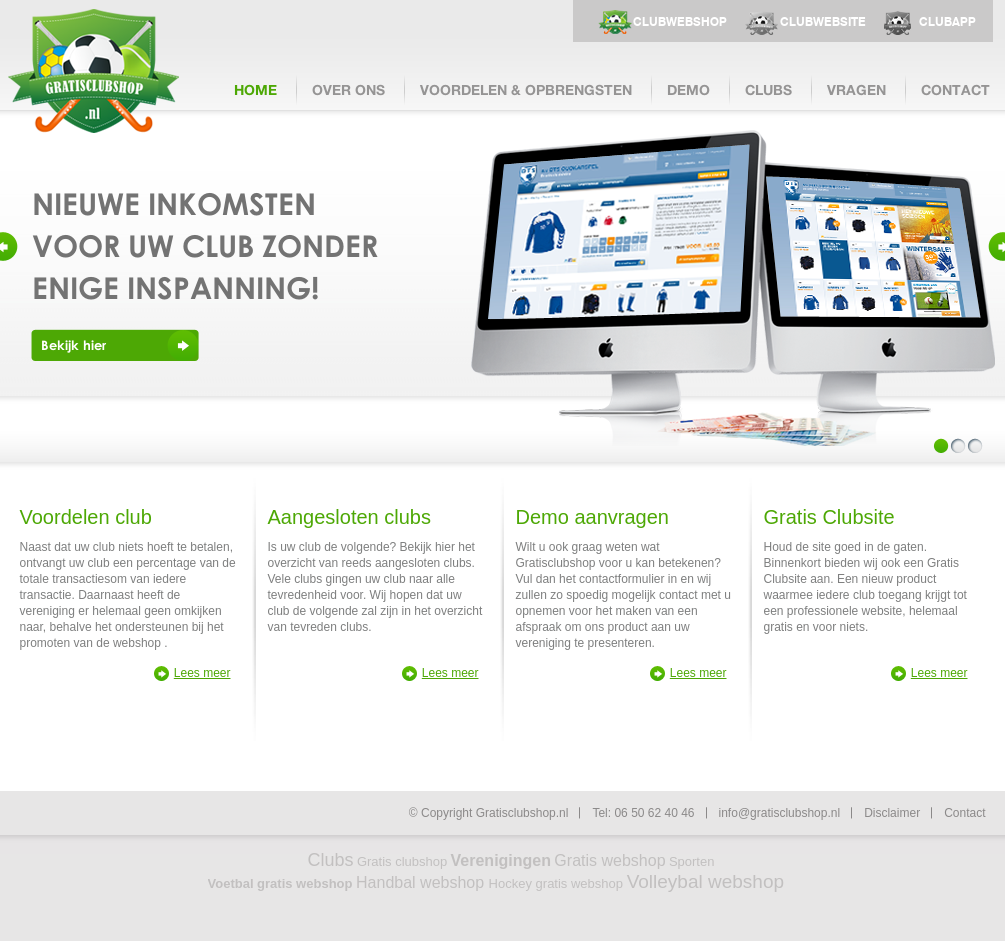 Image resolution: width=1005 pixels, height=941 pixels. What do you see at coordinates (856, 89) in the screenshot?
I see `vragen` at bounding box center [856, 89].